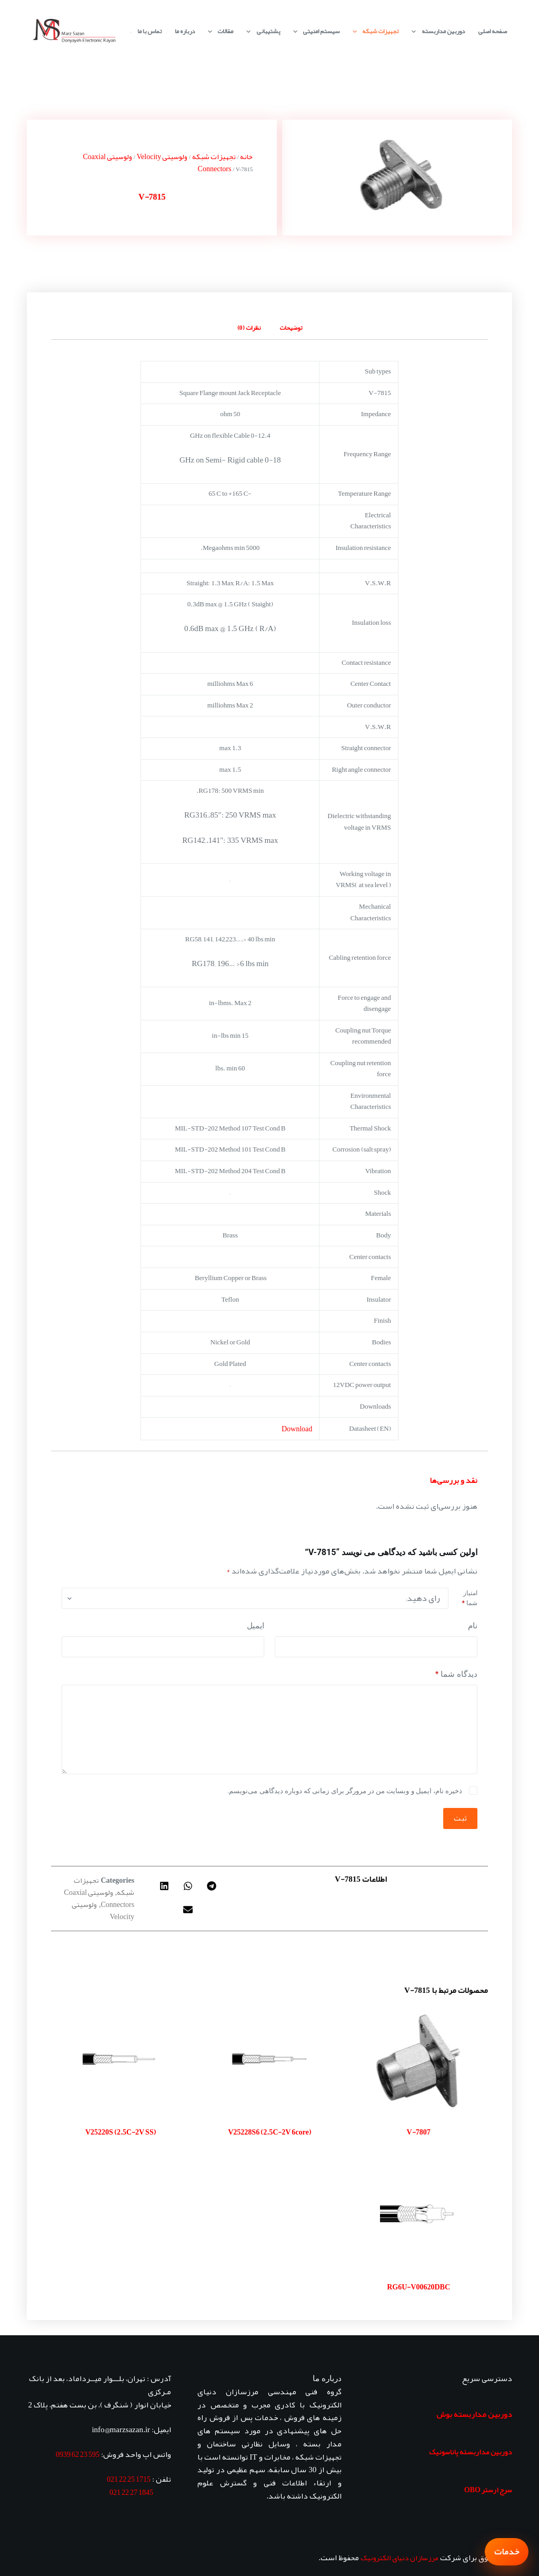  Describe the element at coordinates (246, 156) in the screenshot. I see `خانه` at that location.